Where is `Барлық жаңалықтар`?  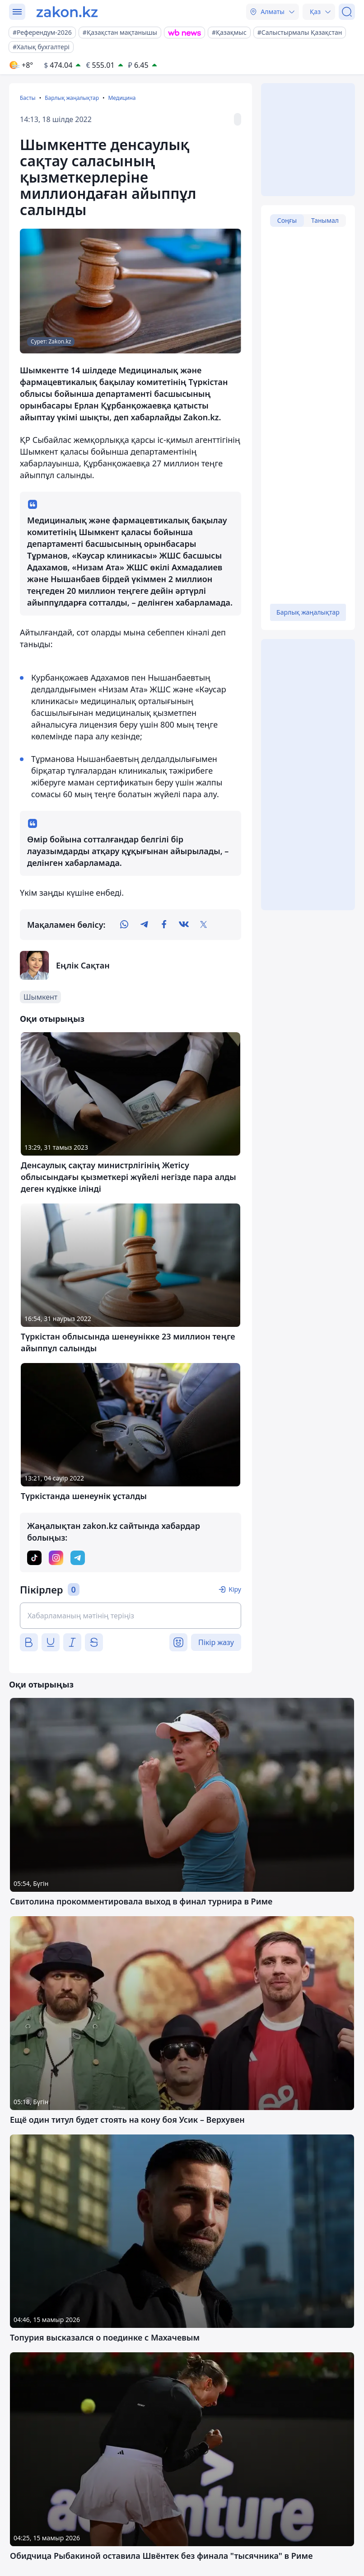
Барлық жаңалықтар is located at coordinates (72, 98).